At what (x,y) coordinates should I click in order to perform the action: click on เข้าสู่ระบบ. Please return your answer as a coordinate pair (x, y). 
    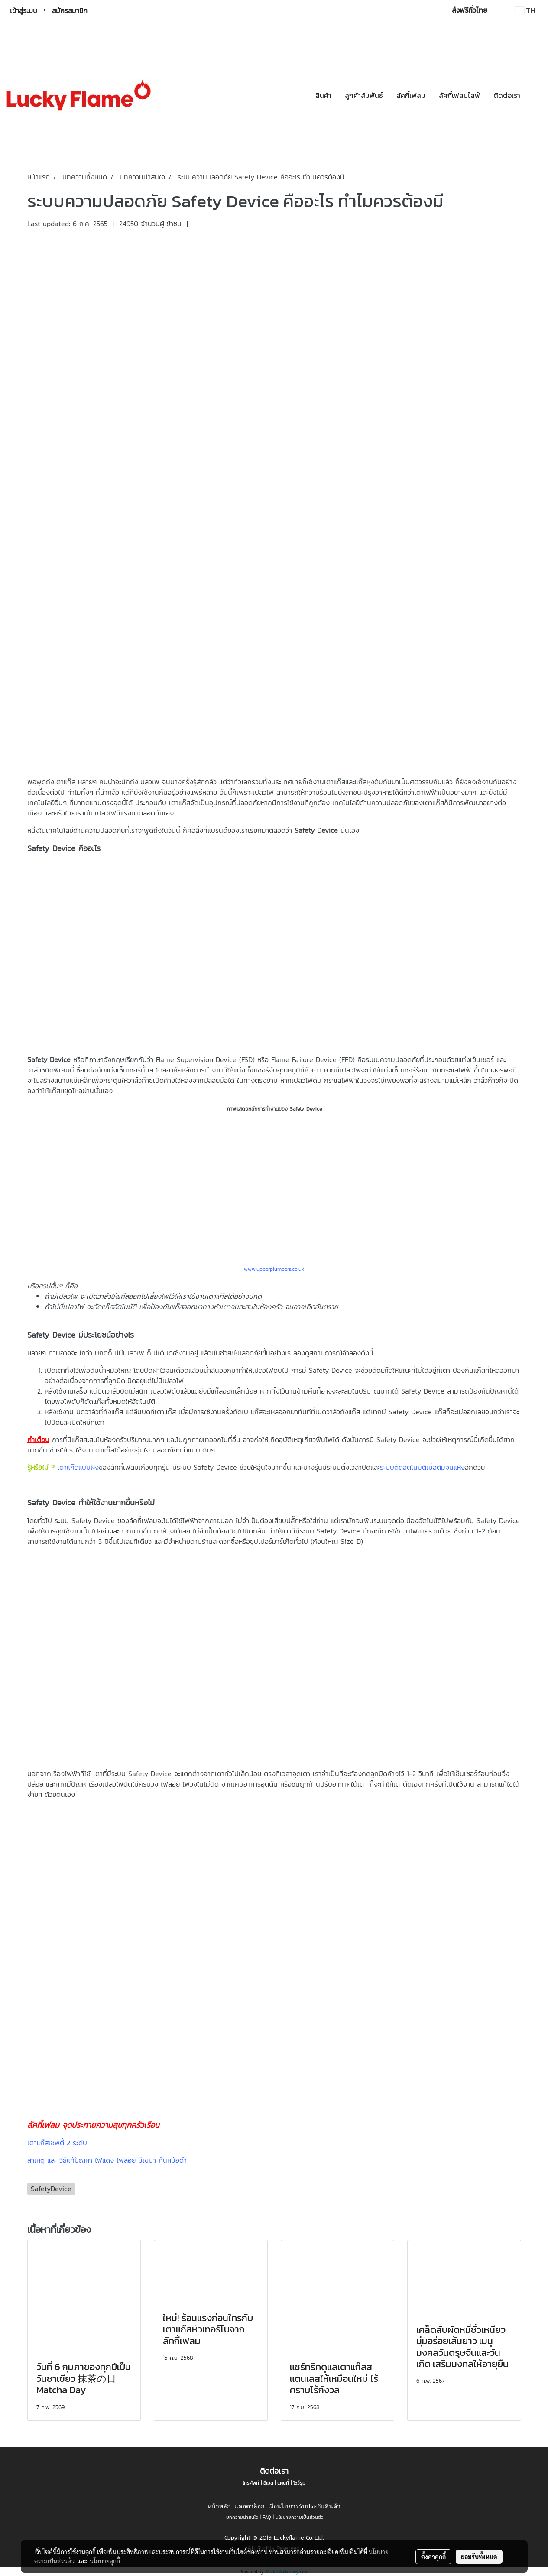
    Looking at the image, I should click on (23, 10).